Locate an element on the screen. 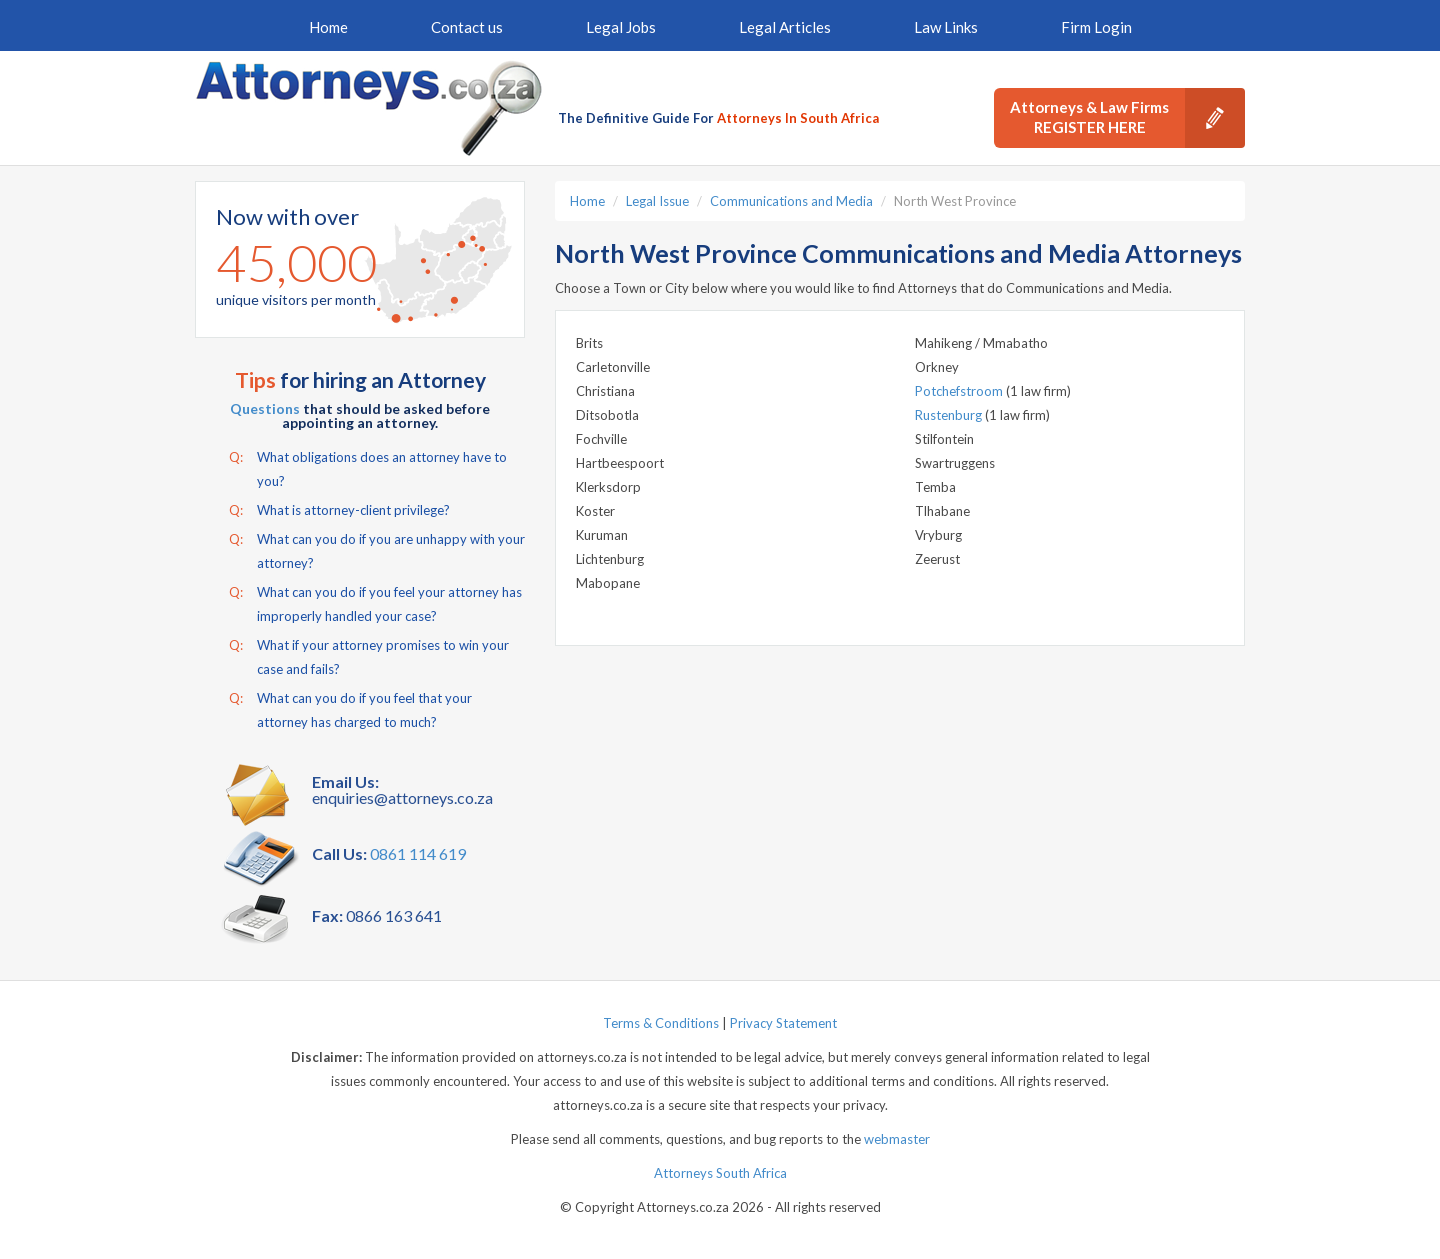 This screenshot has width=1440, height=1259. What can you do if you feel your attorney has improperly handled your case? is located at coordinates (375, 602).